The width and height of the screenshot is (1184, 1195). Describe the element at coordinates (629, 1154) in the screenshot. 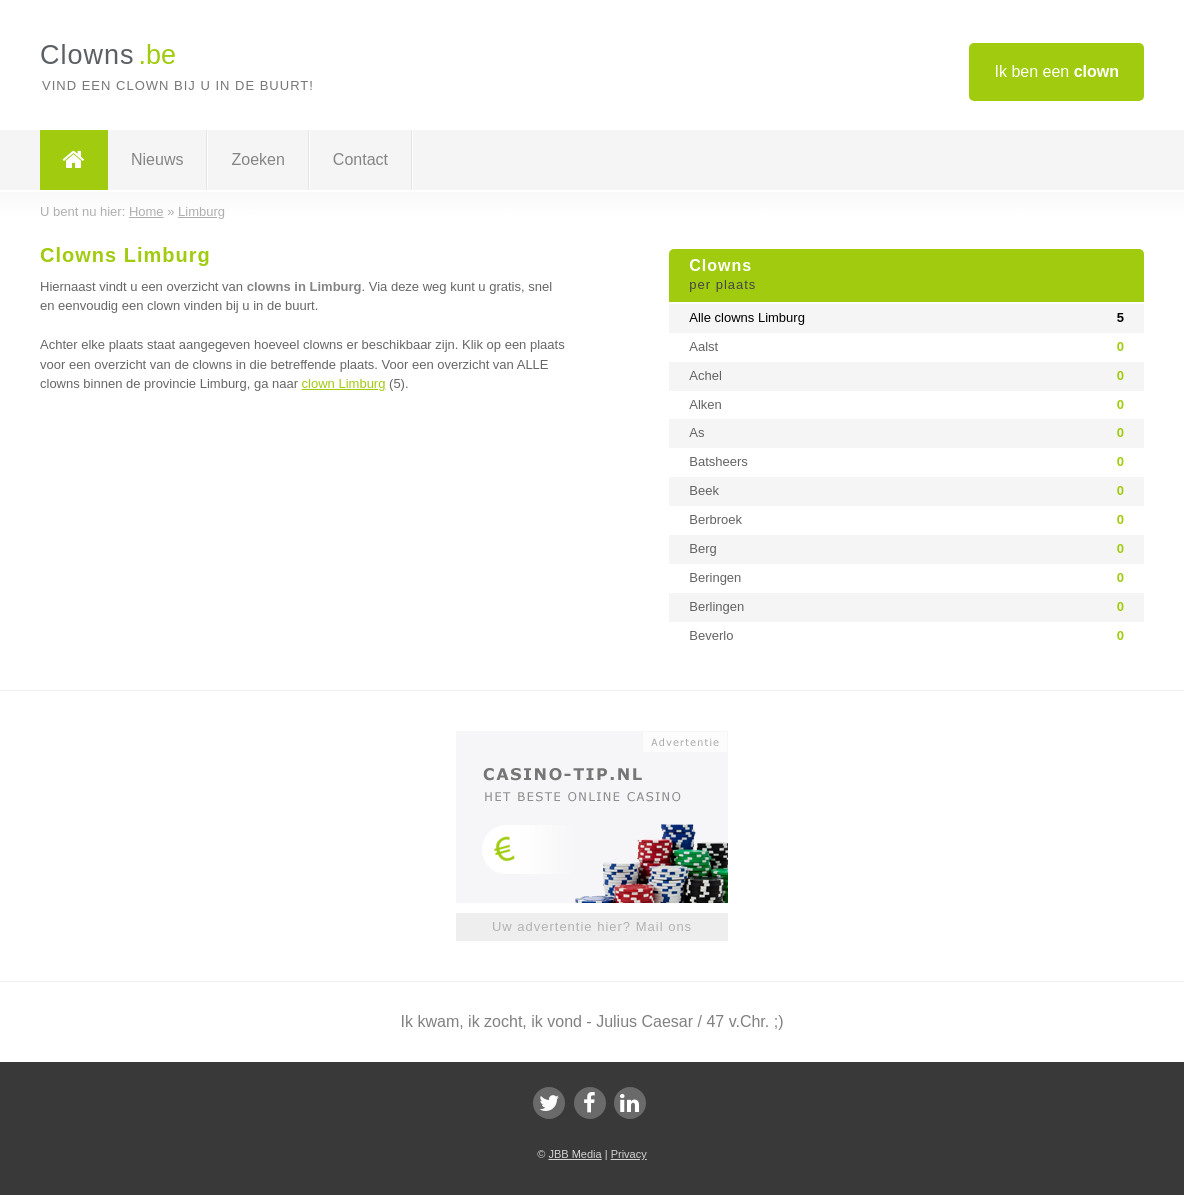

I see `Privacy` at that location.